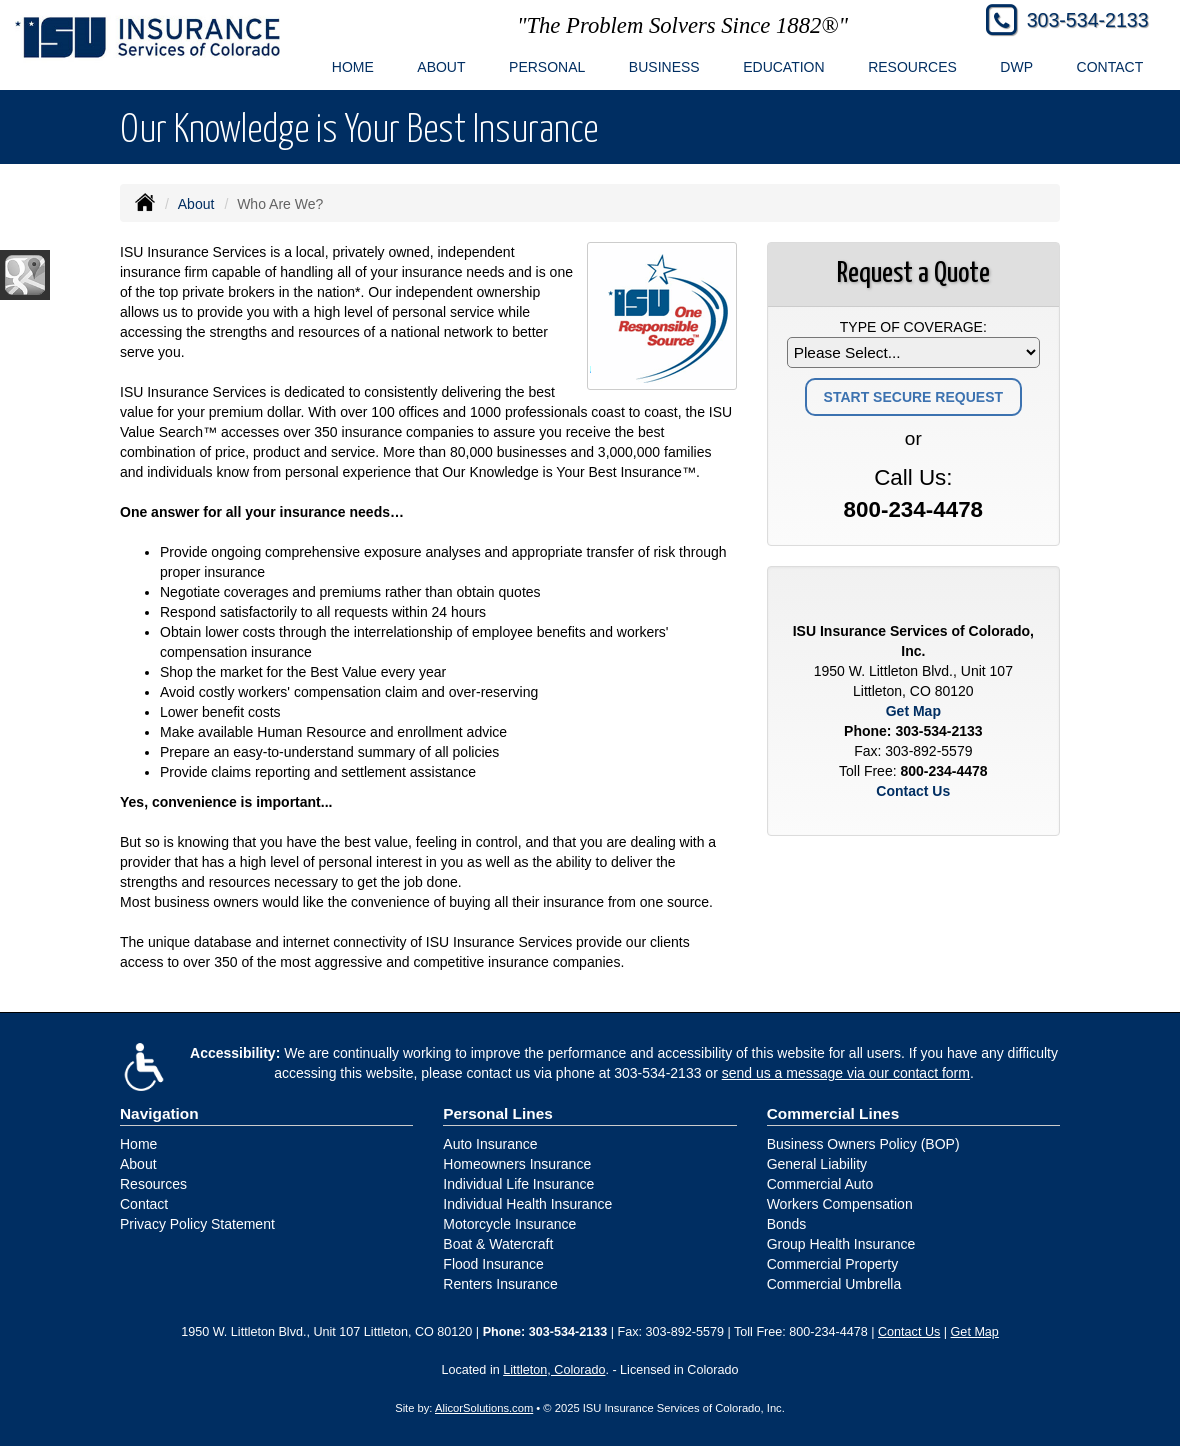 This screenshot has height=1446, width=1180. Describe the element at coordinates (913, 327) in the screenshot. I see `Type of Coverage:` at that location.